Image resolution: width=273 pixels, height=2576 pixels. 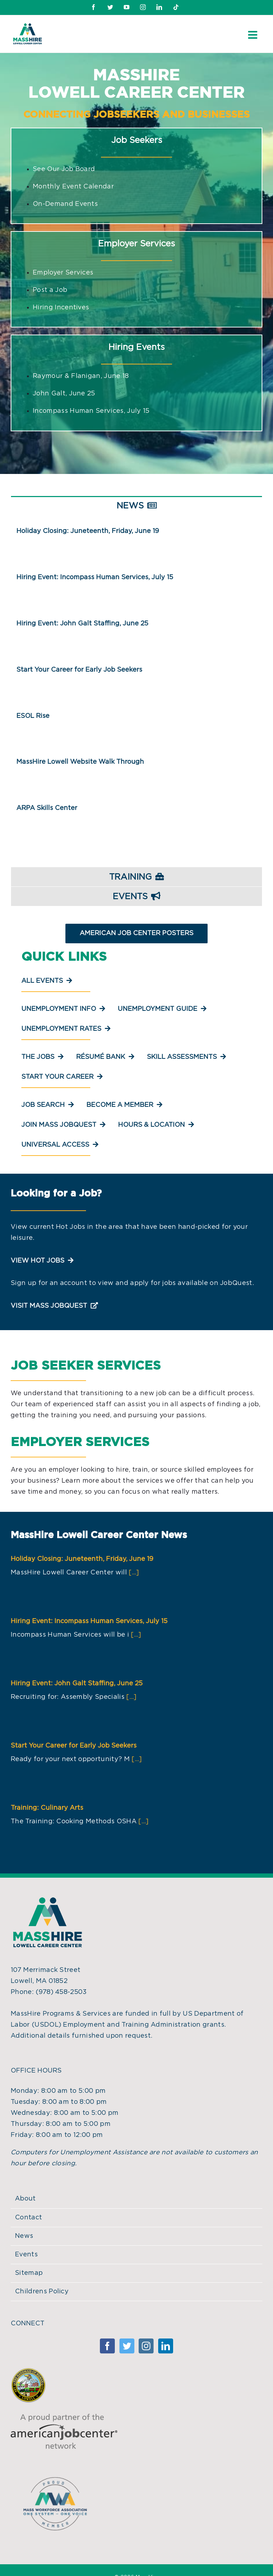 What do you see at coordinates (91, 411) in the screenshot?
I see `Incompass Human Services, July 15` at bounding box center [91, 411].